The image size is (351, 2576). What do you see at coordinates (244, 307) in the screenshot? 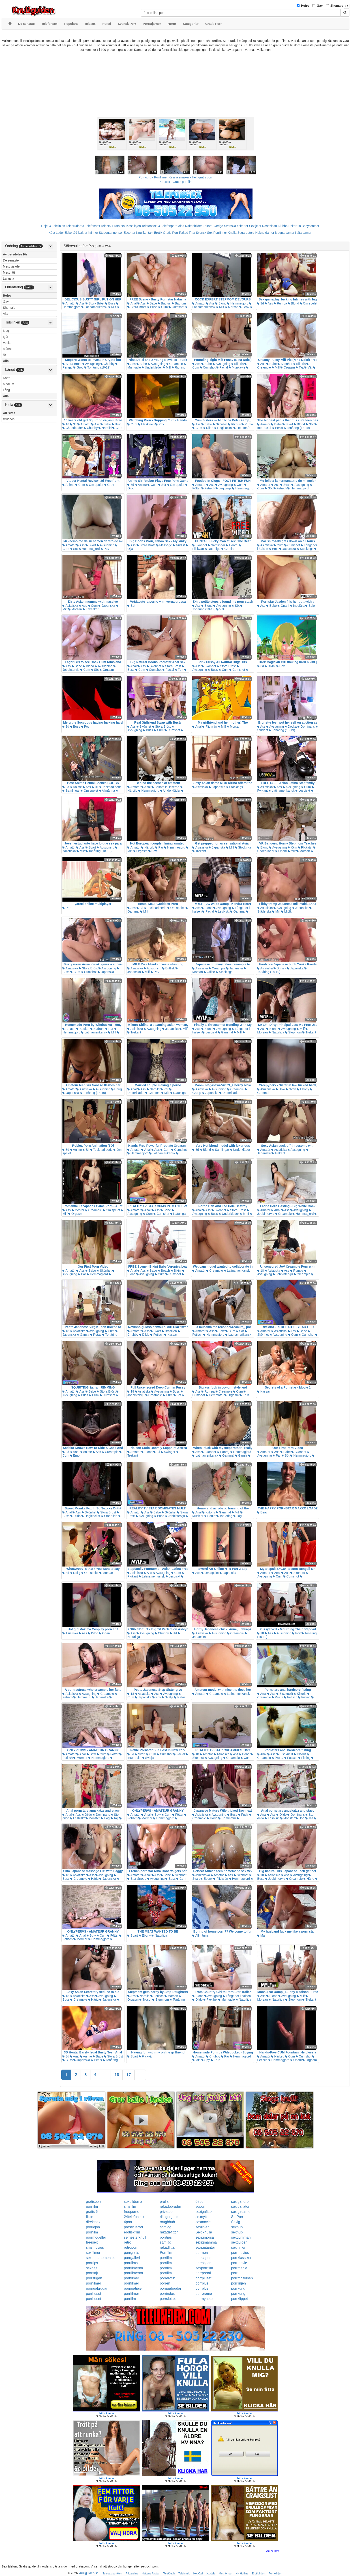
I see `Grov` at bounding box center [244, 307].